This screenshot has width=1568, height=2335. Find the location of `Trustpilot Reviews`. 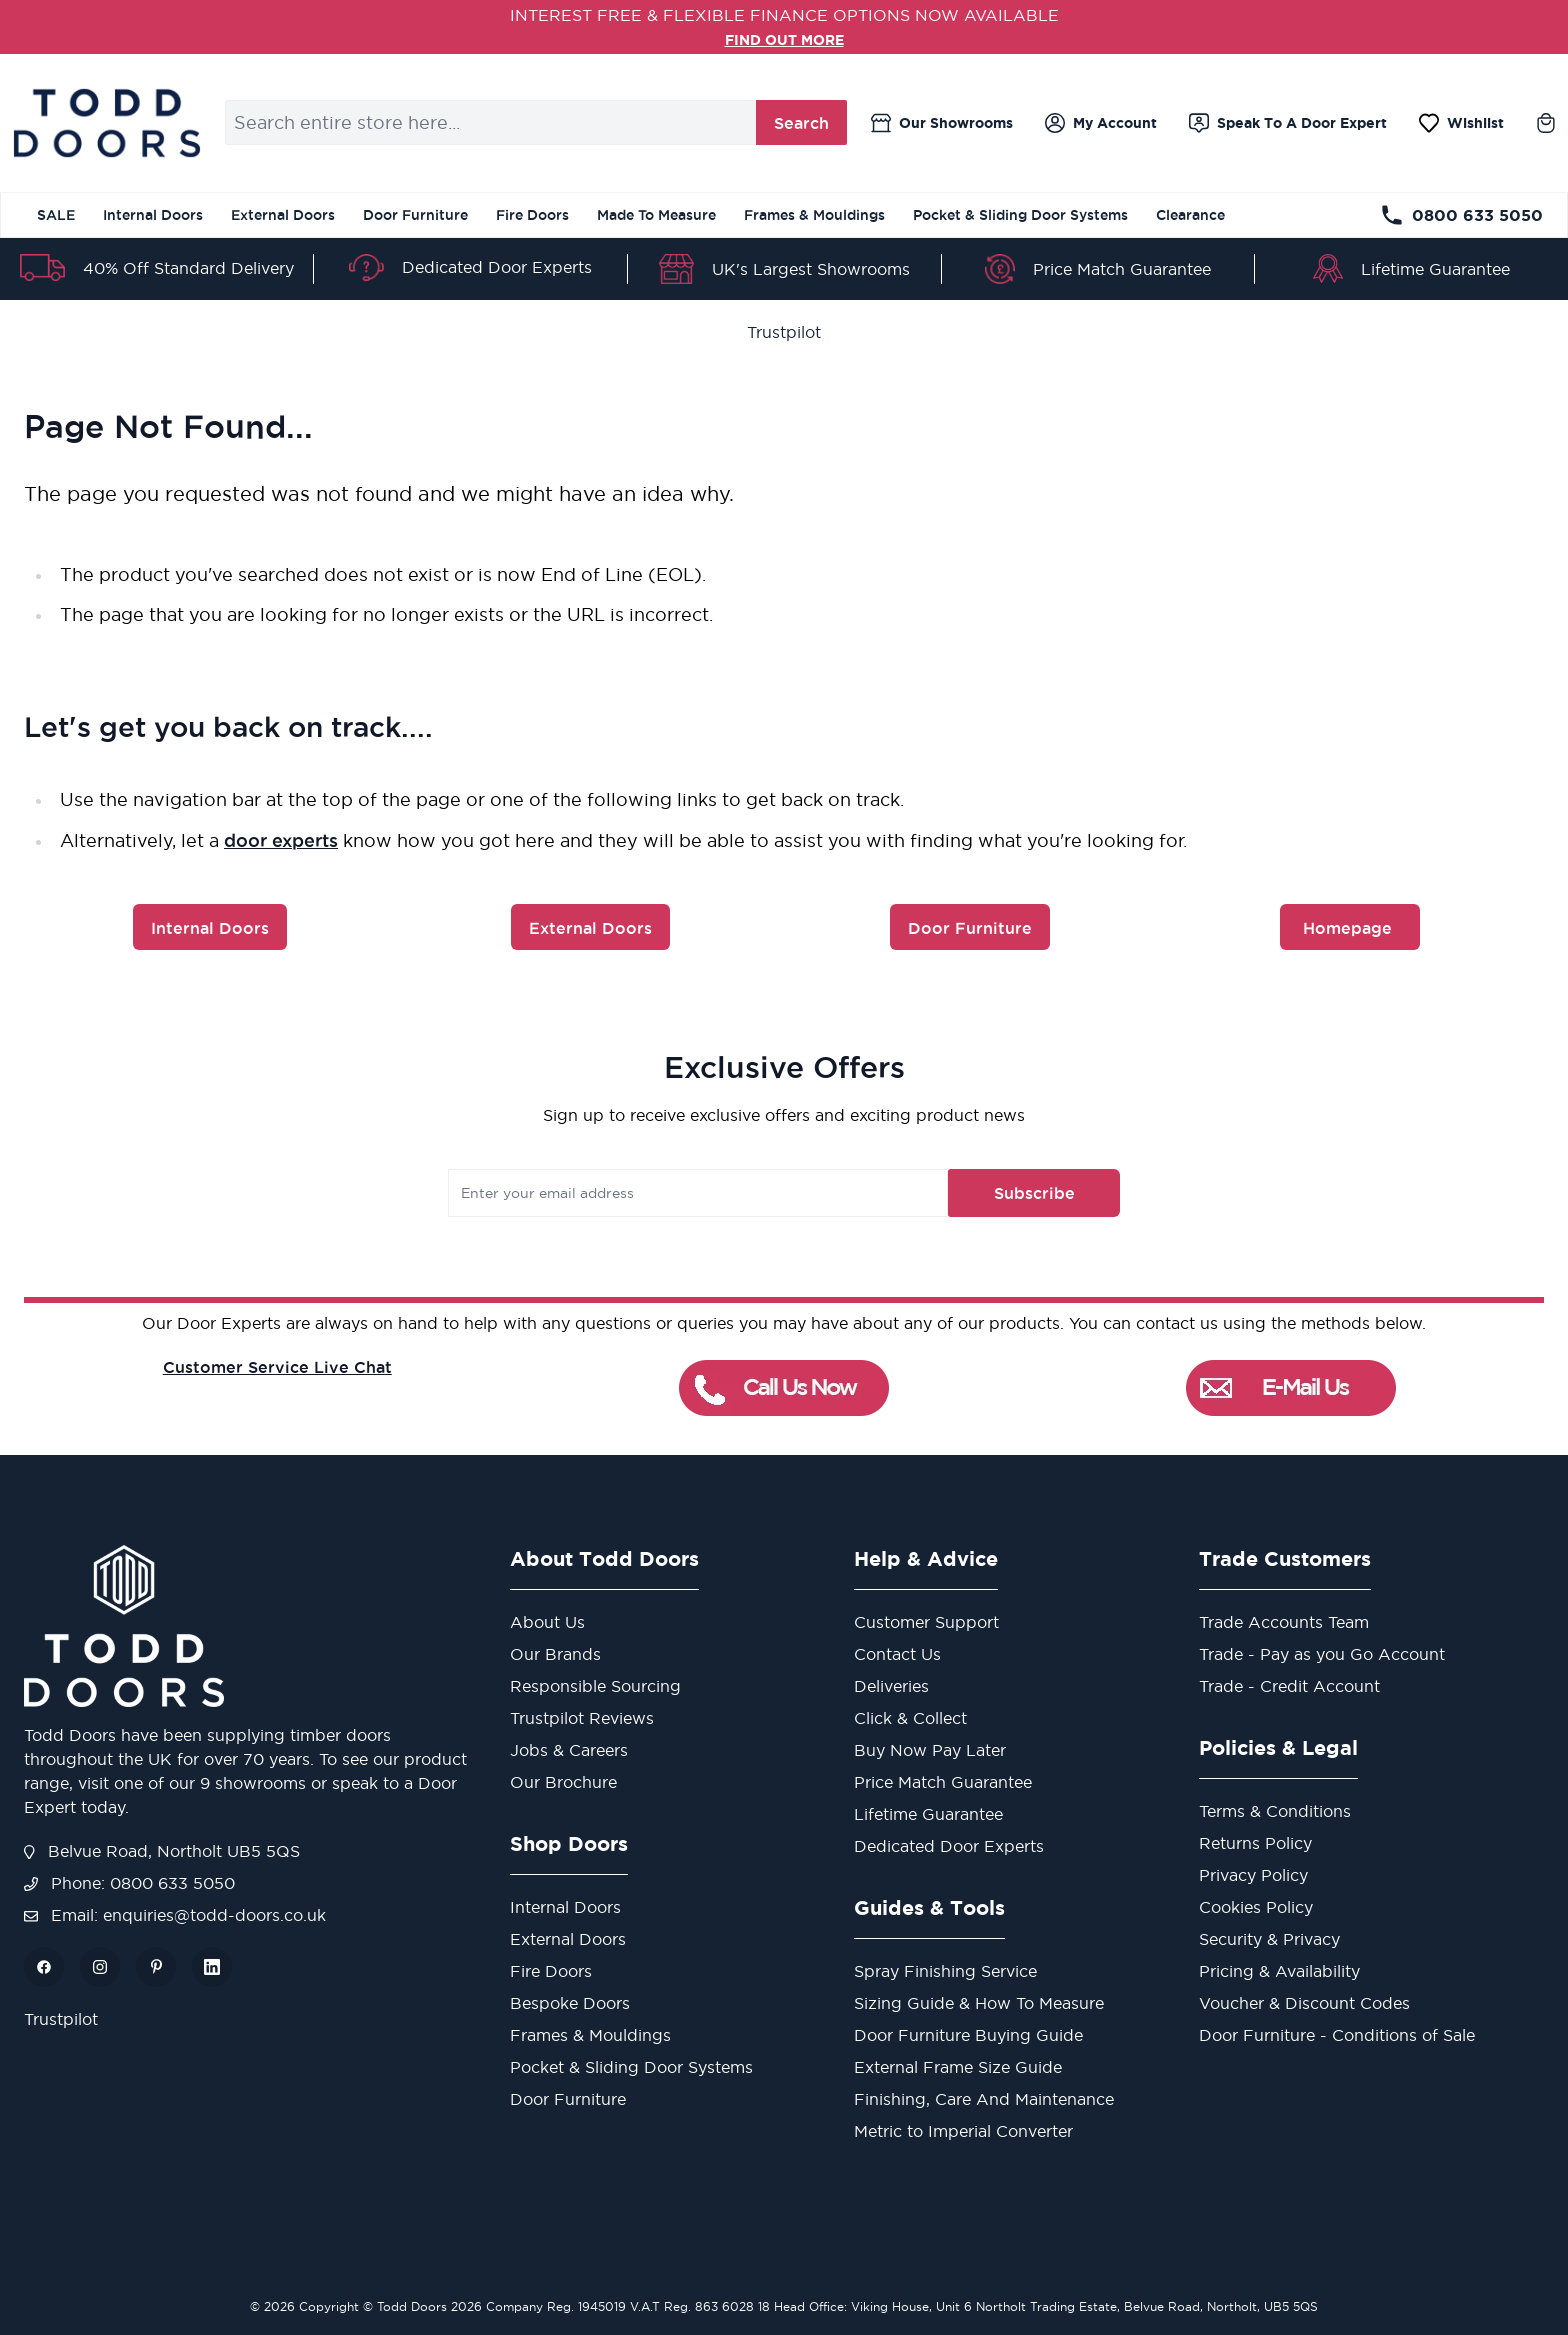

Trustpilot Reviews is located at coordinates (582, 1718).